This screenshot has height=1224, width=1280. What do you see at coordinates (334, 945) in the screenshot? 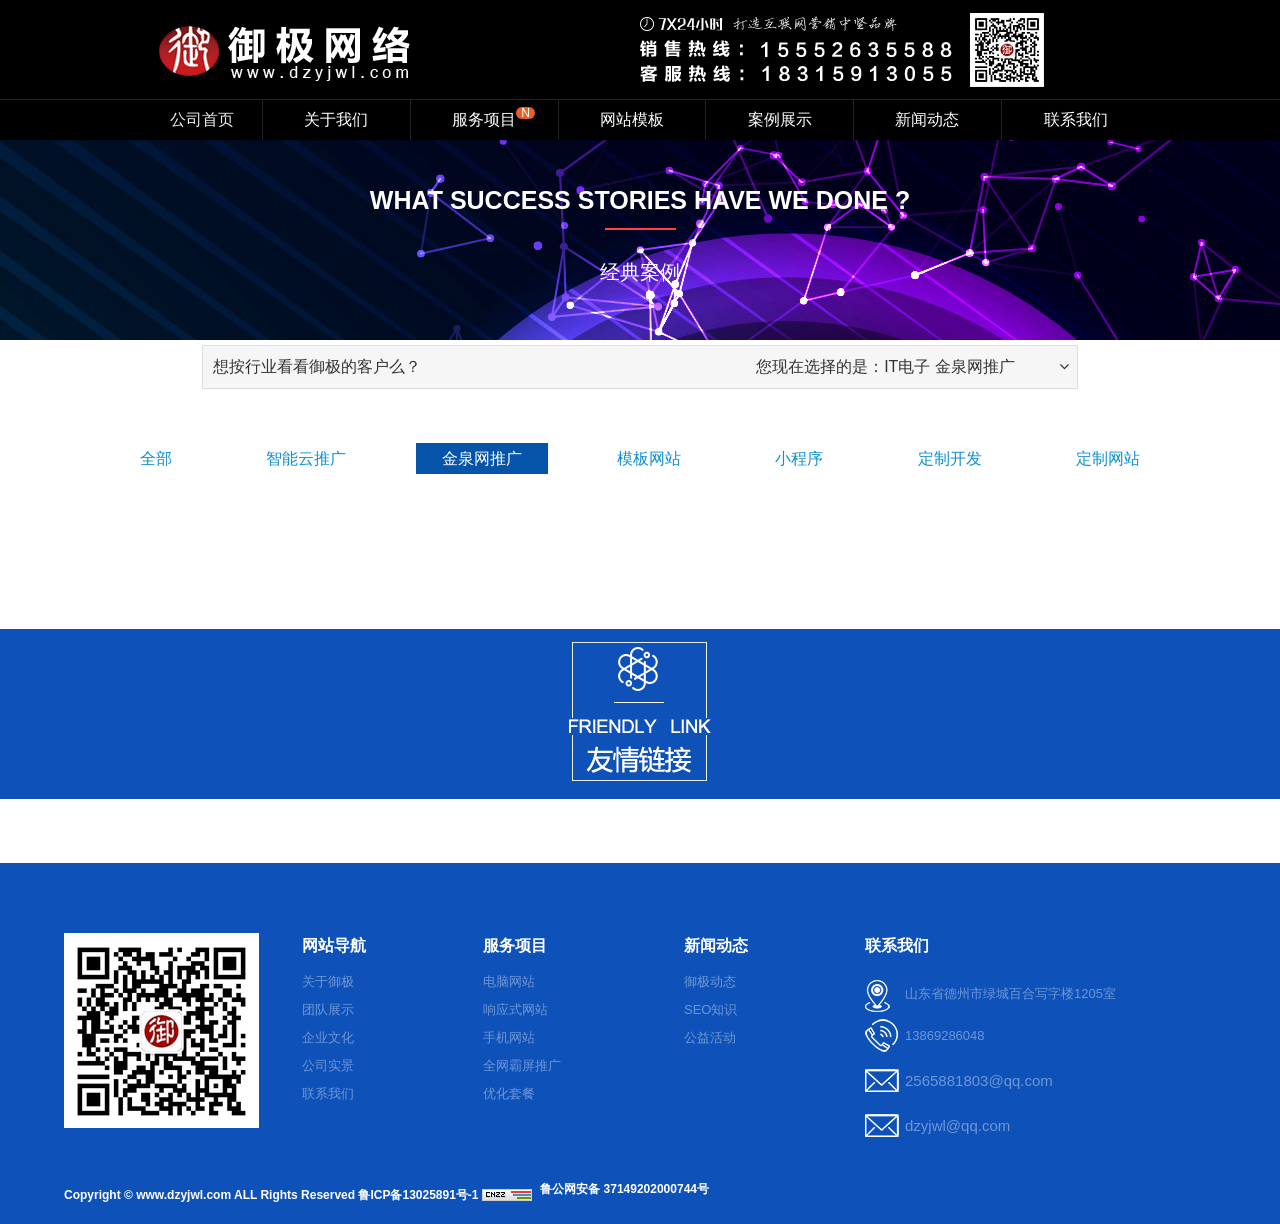
I see `网站导航` at bounding box center [334, 945].